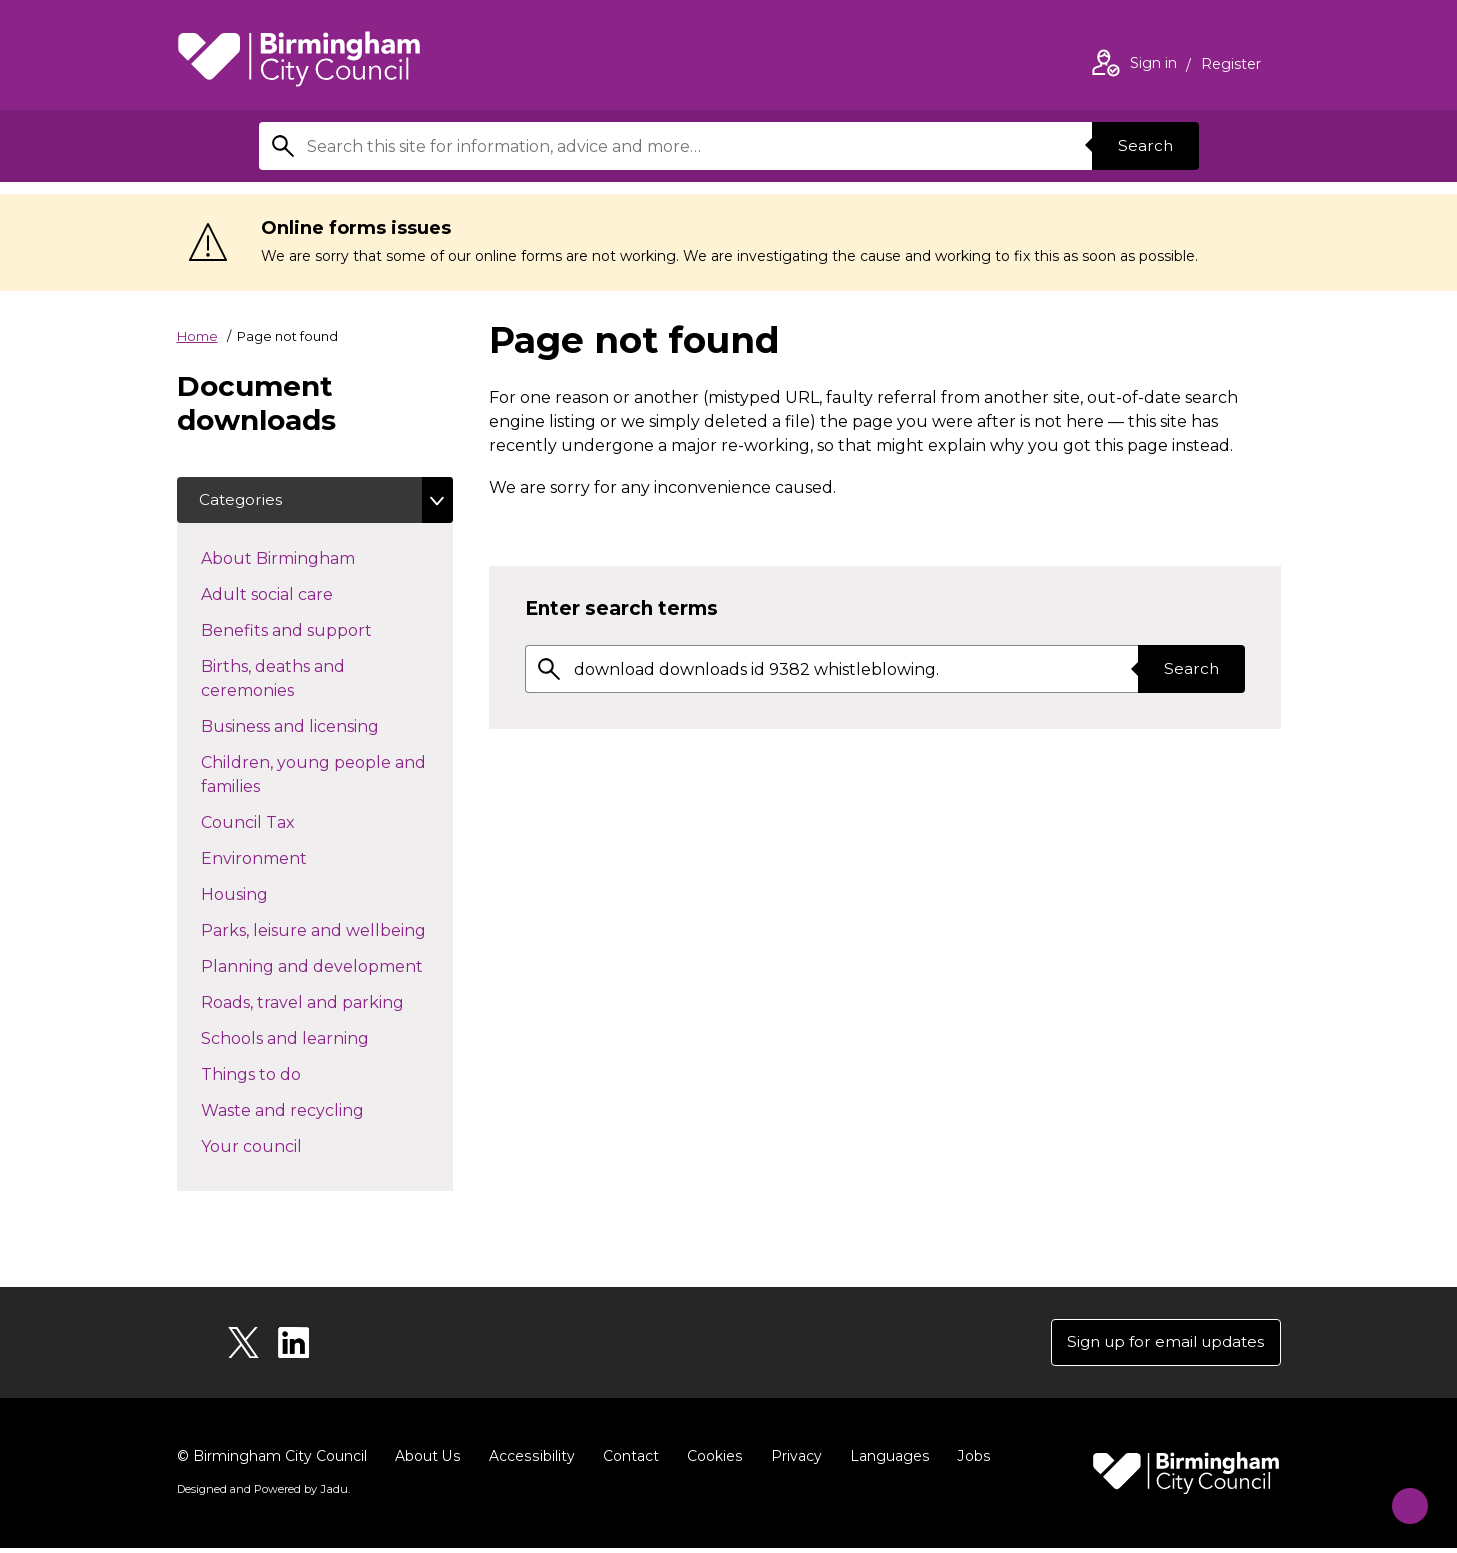 This screenshot has height=1553, width=1457. Describe the element at coordinates (427, 1461) in the screenshot. I see `About Us` at that location.